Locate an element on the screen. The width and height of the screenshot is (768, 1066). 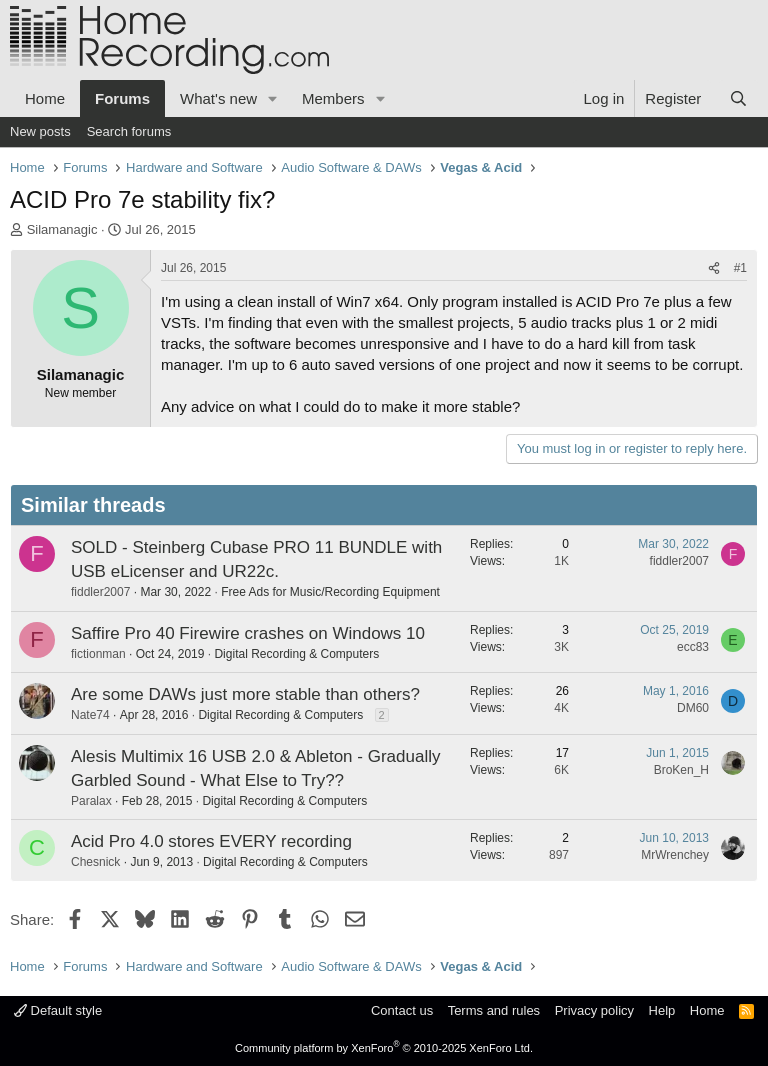
New posts is located at coordinates (40, 131).